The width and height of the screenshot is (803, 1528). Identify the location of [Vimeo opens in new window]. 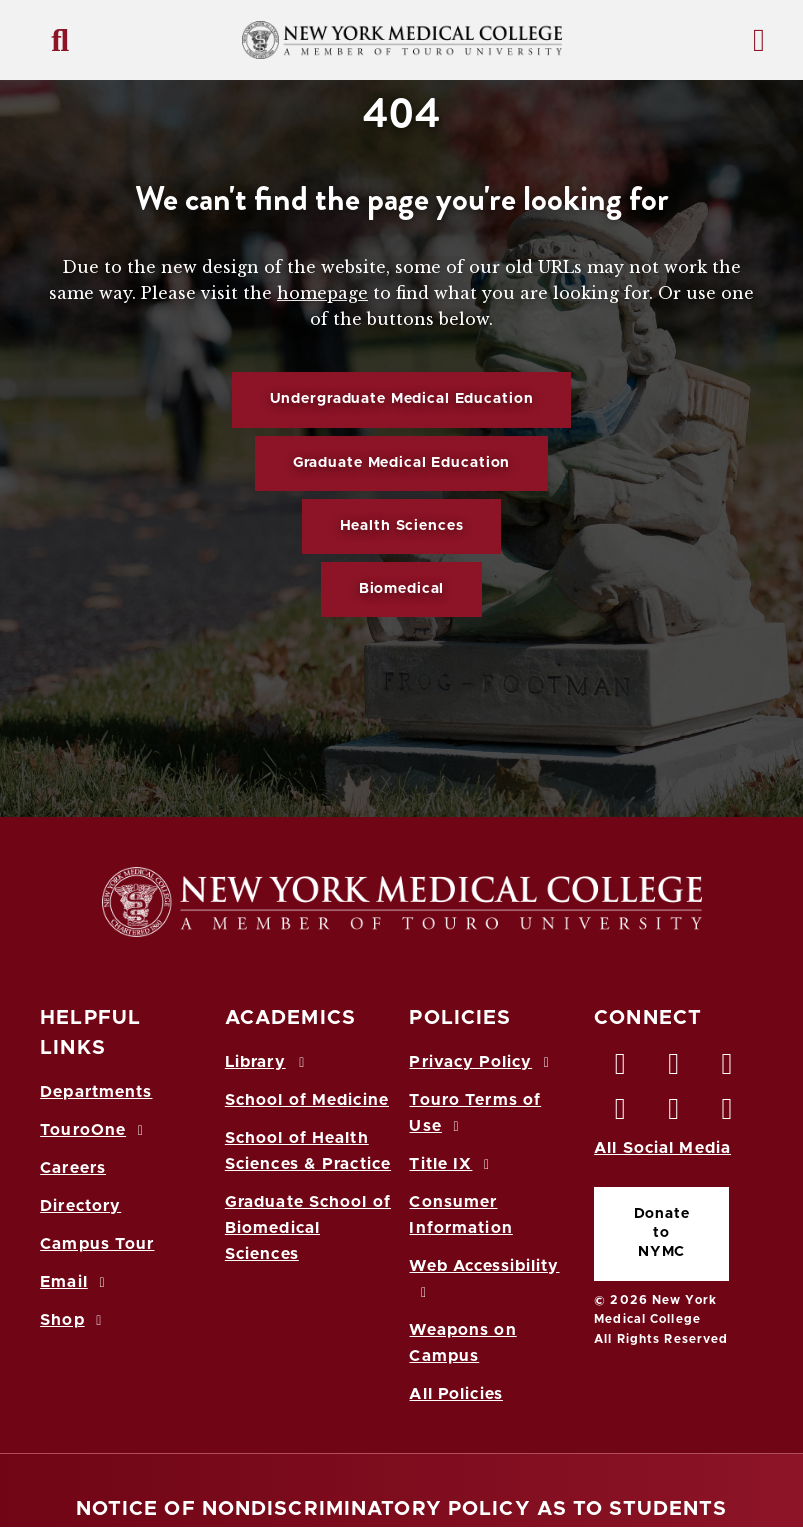
(674, 1114).